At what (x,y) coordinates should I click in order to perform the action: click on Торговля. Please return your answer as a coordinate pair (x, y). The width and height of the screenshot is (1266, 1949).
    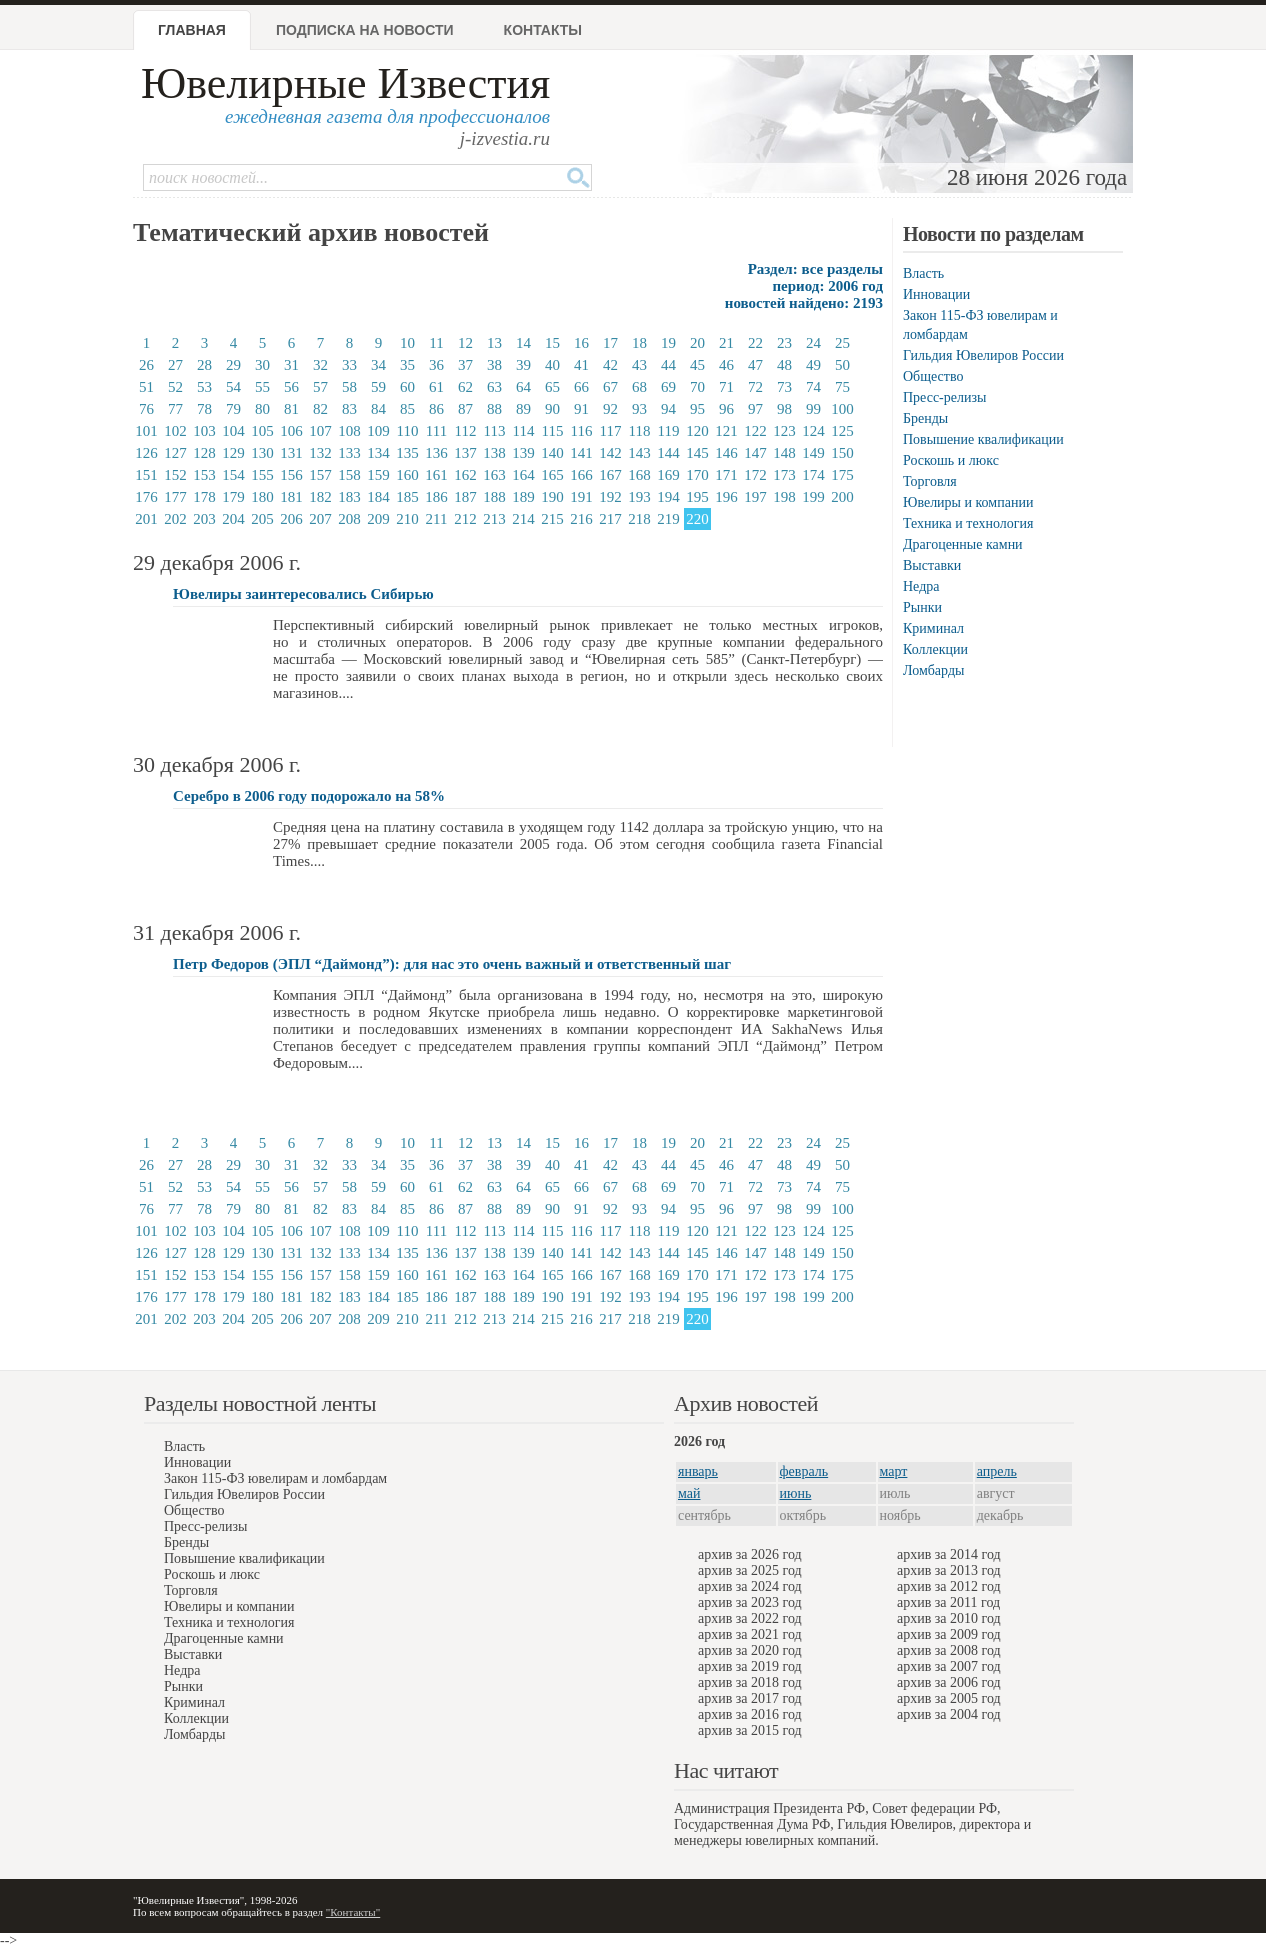
    Looking at the image, I should click on (930, 481).